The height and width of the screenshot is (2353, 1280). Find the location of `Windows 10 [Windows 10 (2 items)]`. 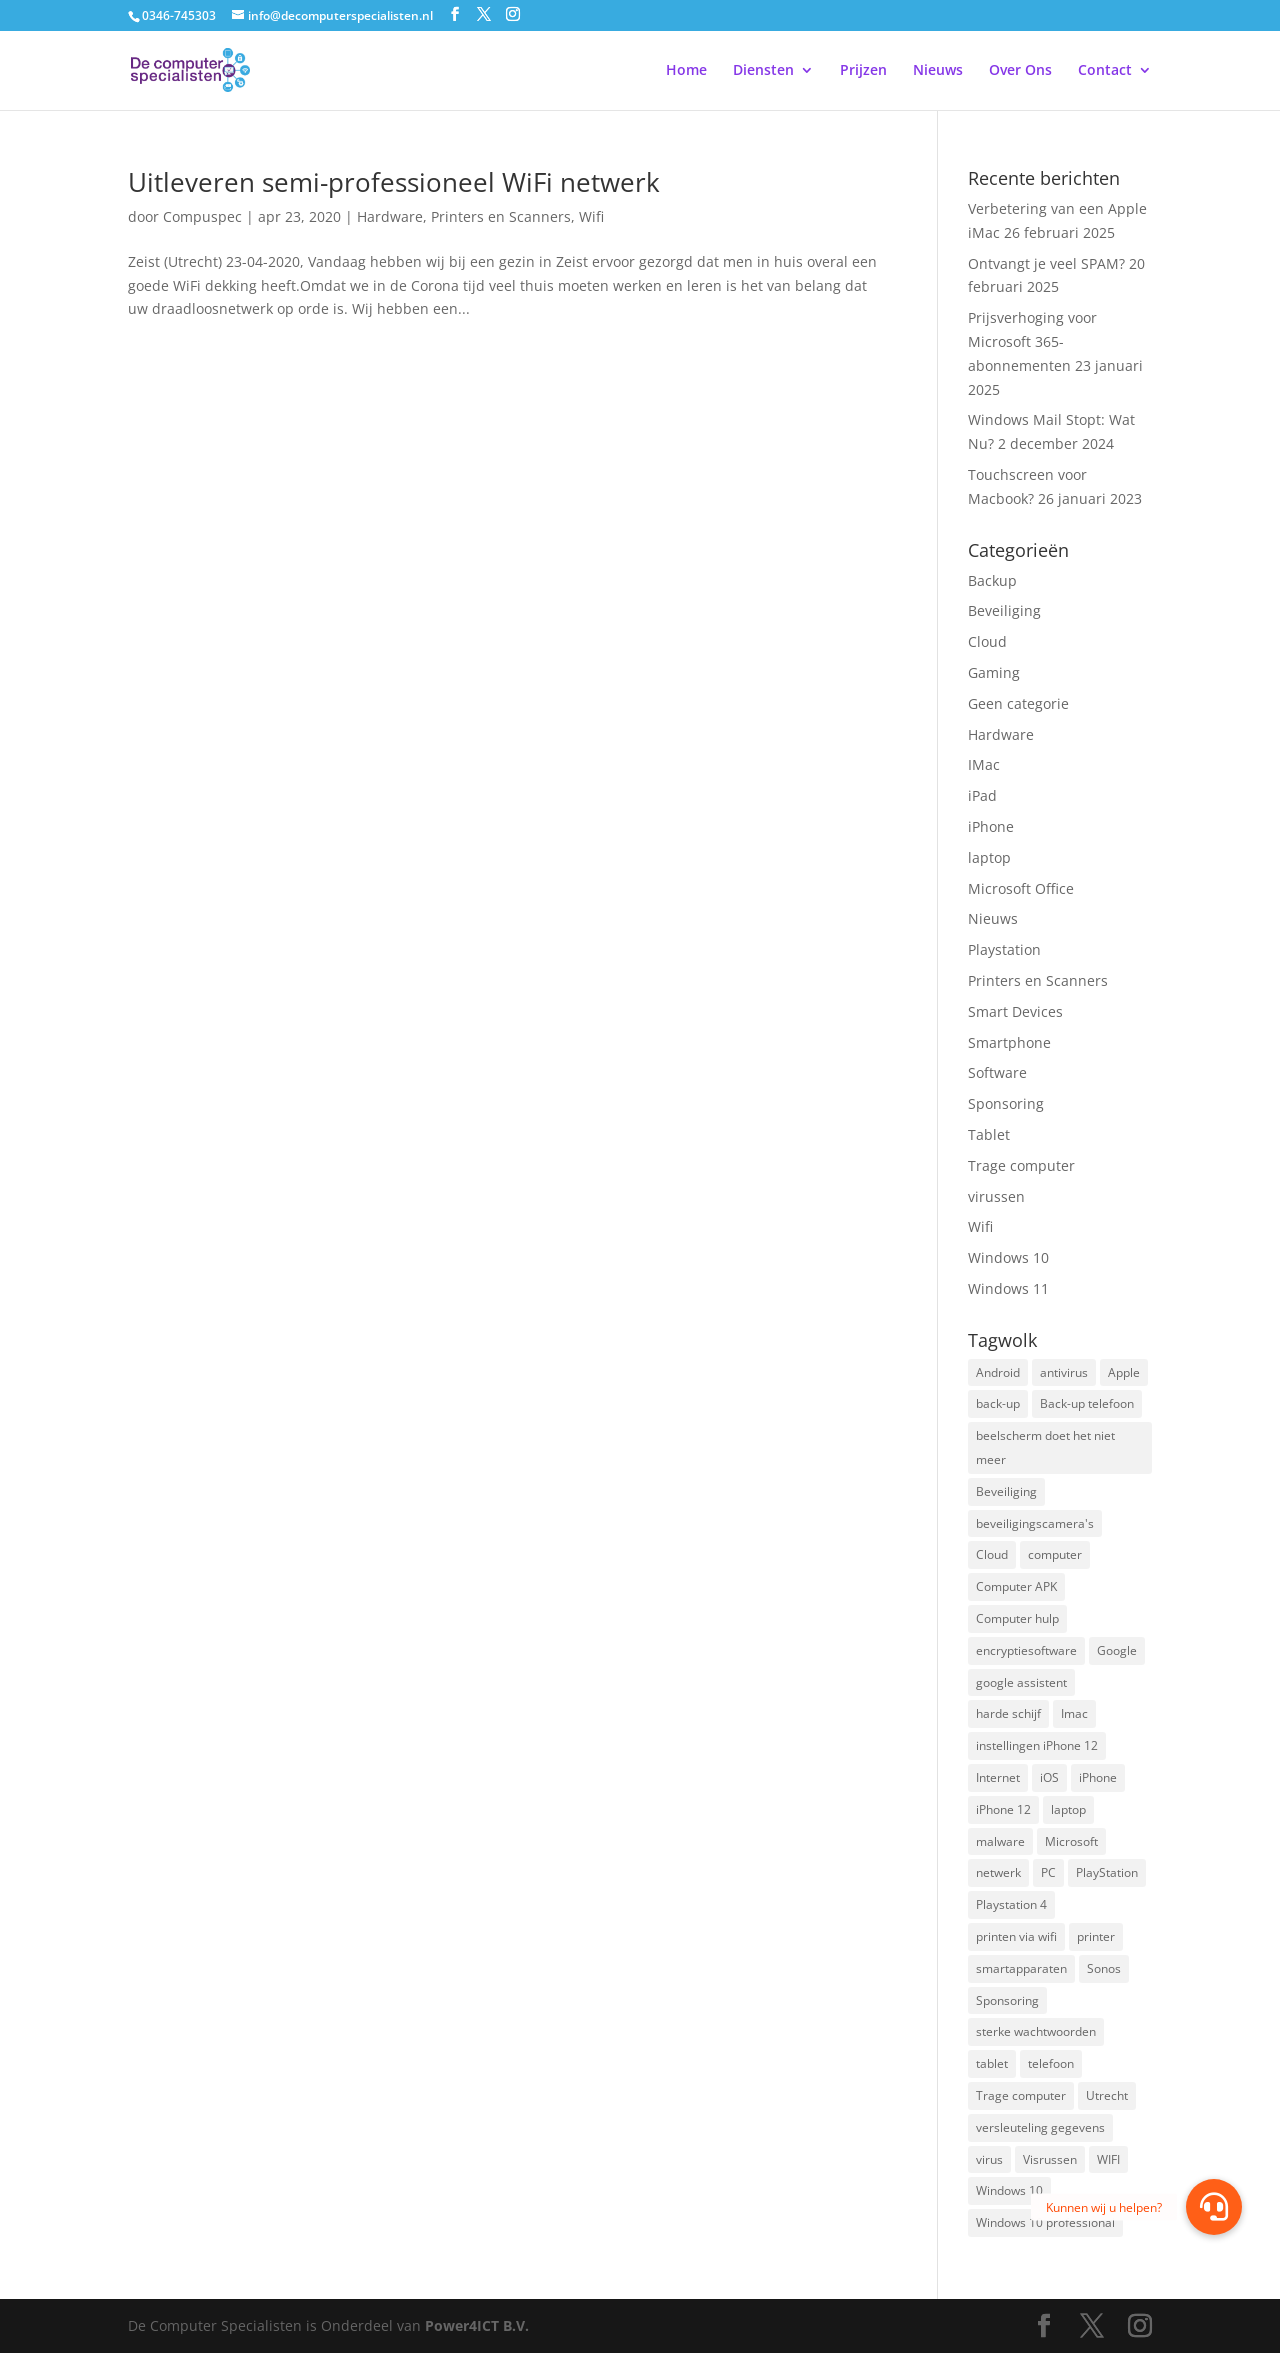

Windows 10 [Windows 10 (2 items)] is located at coordinates (1009, 2190).